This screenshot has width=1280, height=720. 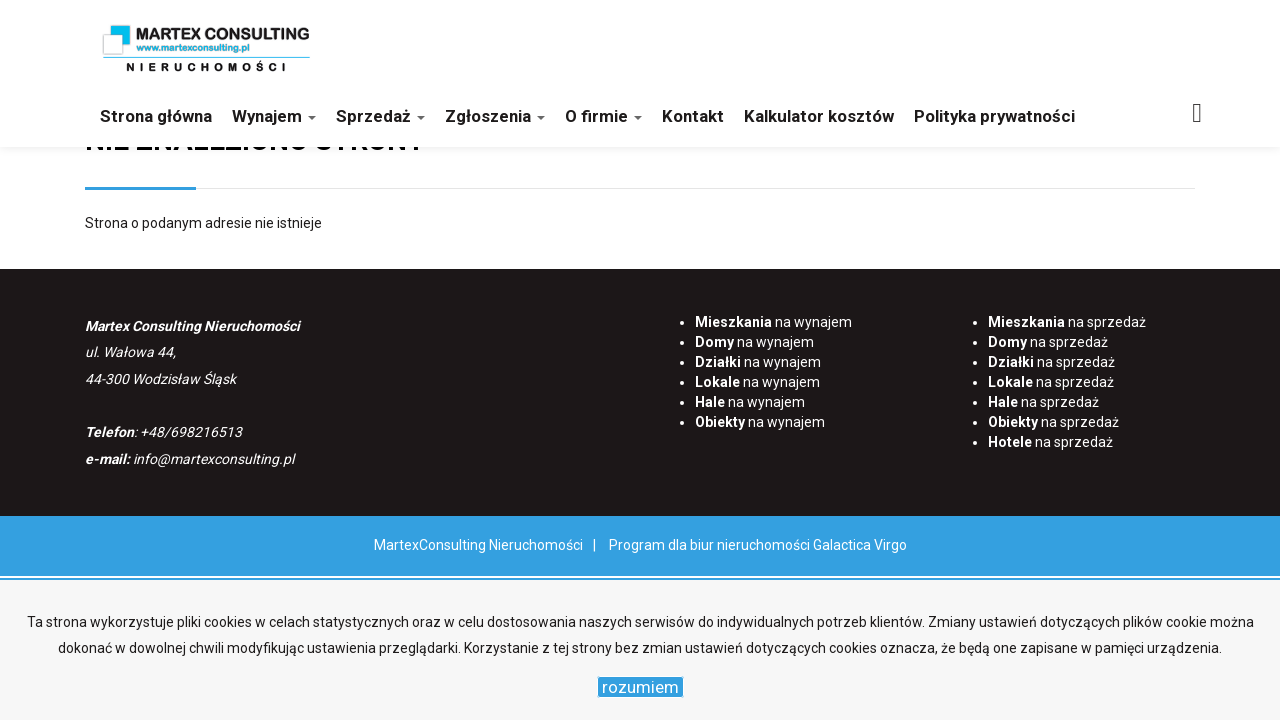 I want to click on Wynajem [button], so click(x=274, y=116).